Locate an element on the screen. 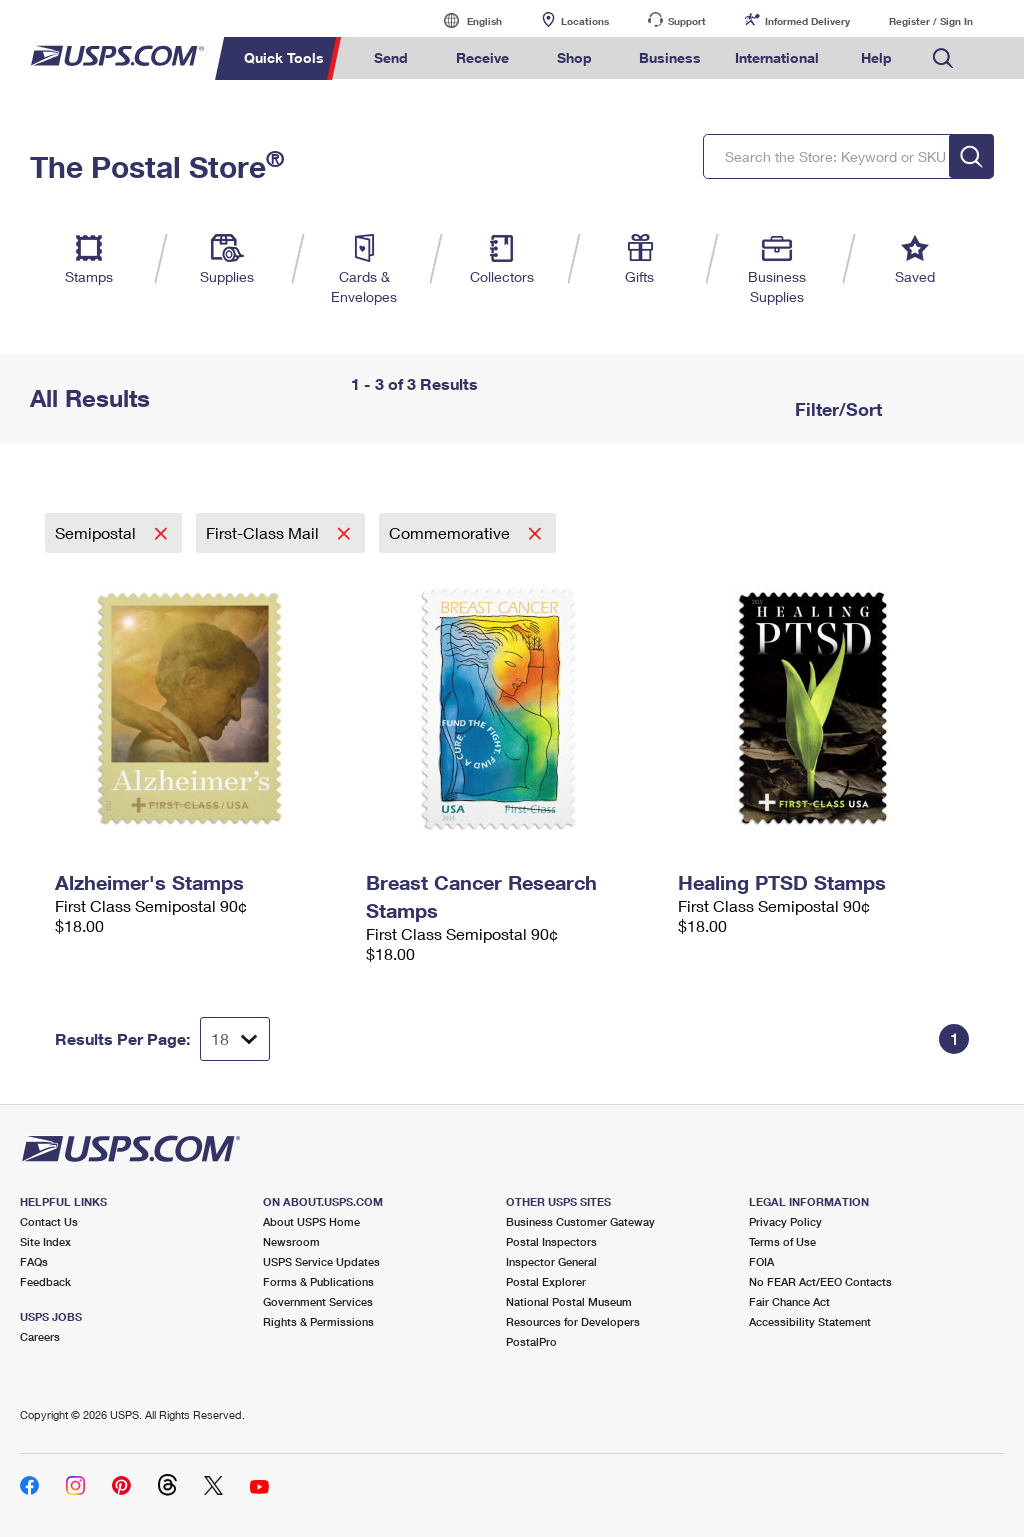 Image resolution: width=1024 pixels, height=1537 pixels. FAQs is located at coordinates (34, 1261).